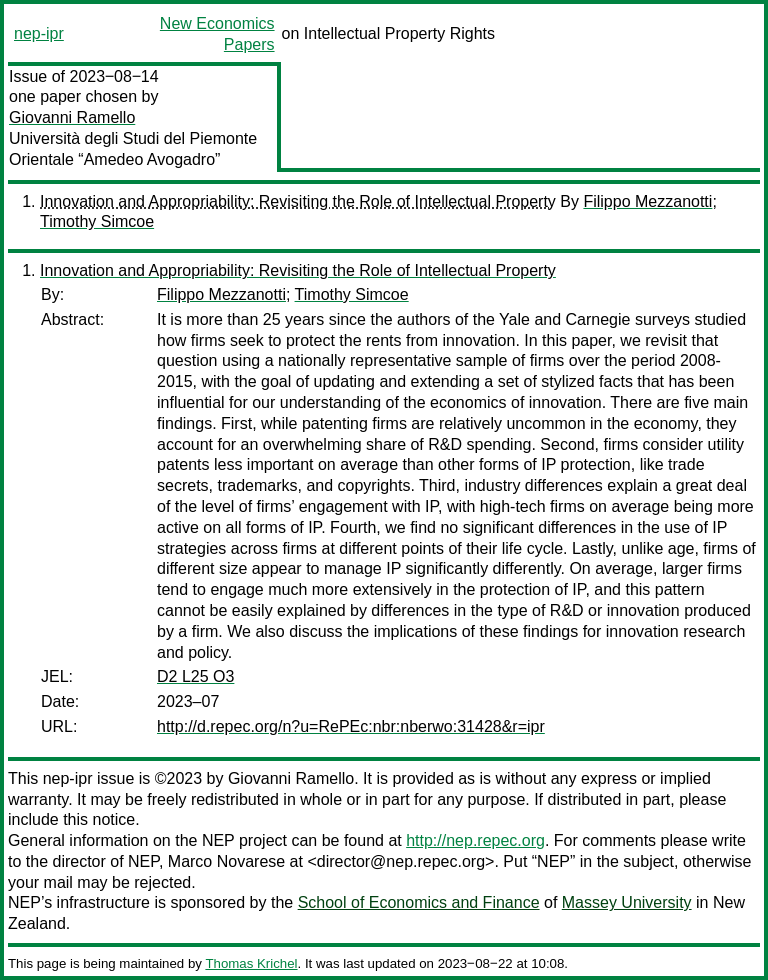  Describe the element at coordinates (298, 201) in the screenshot. I see `Innovation and Appropriability: Revisiting the Role of Intellectual Property` at that location.